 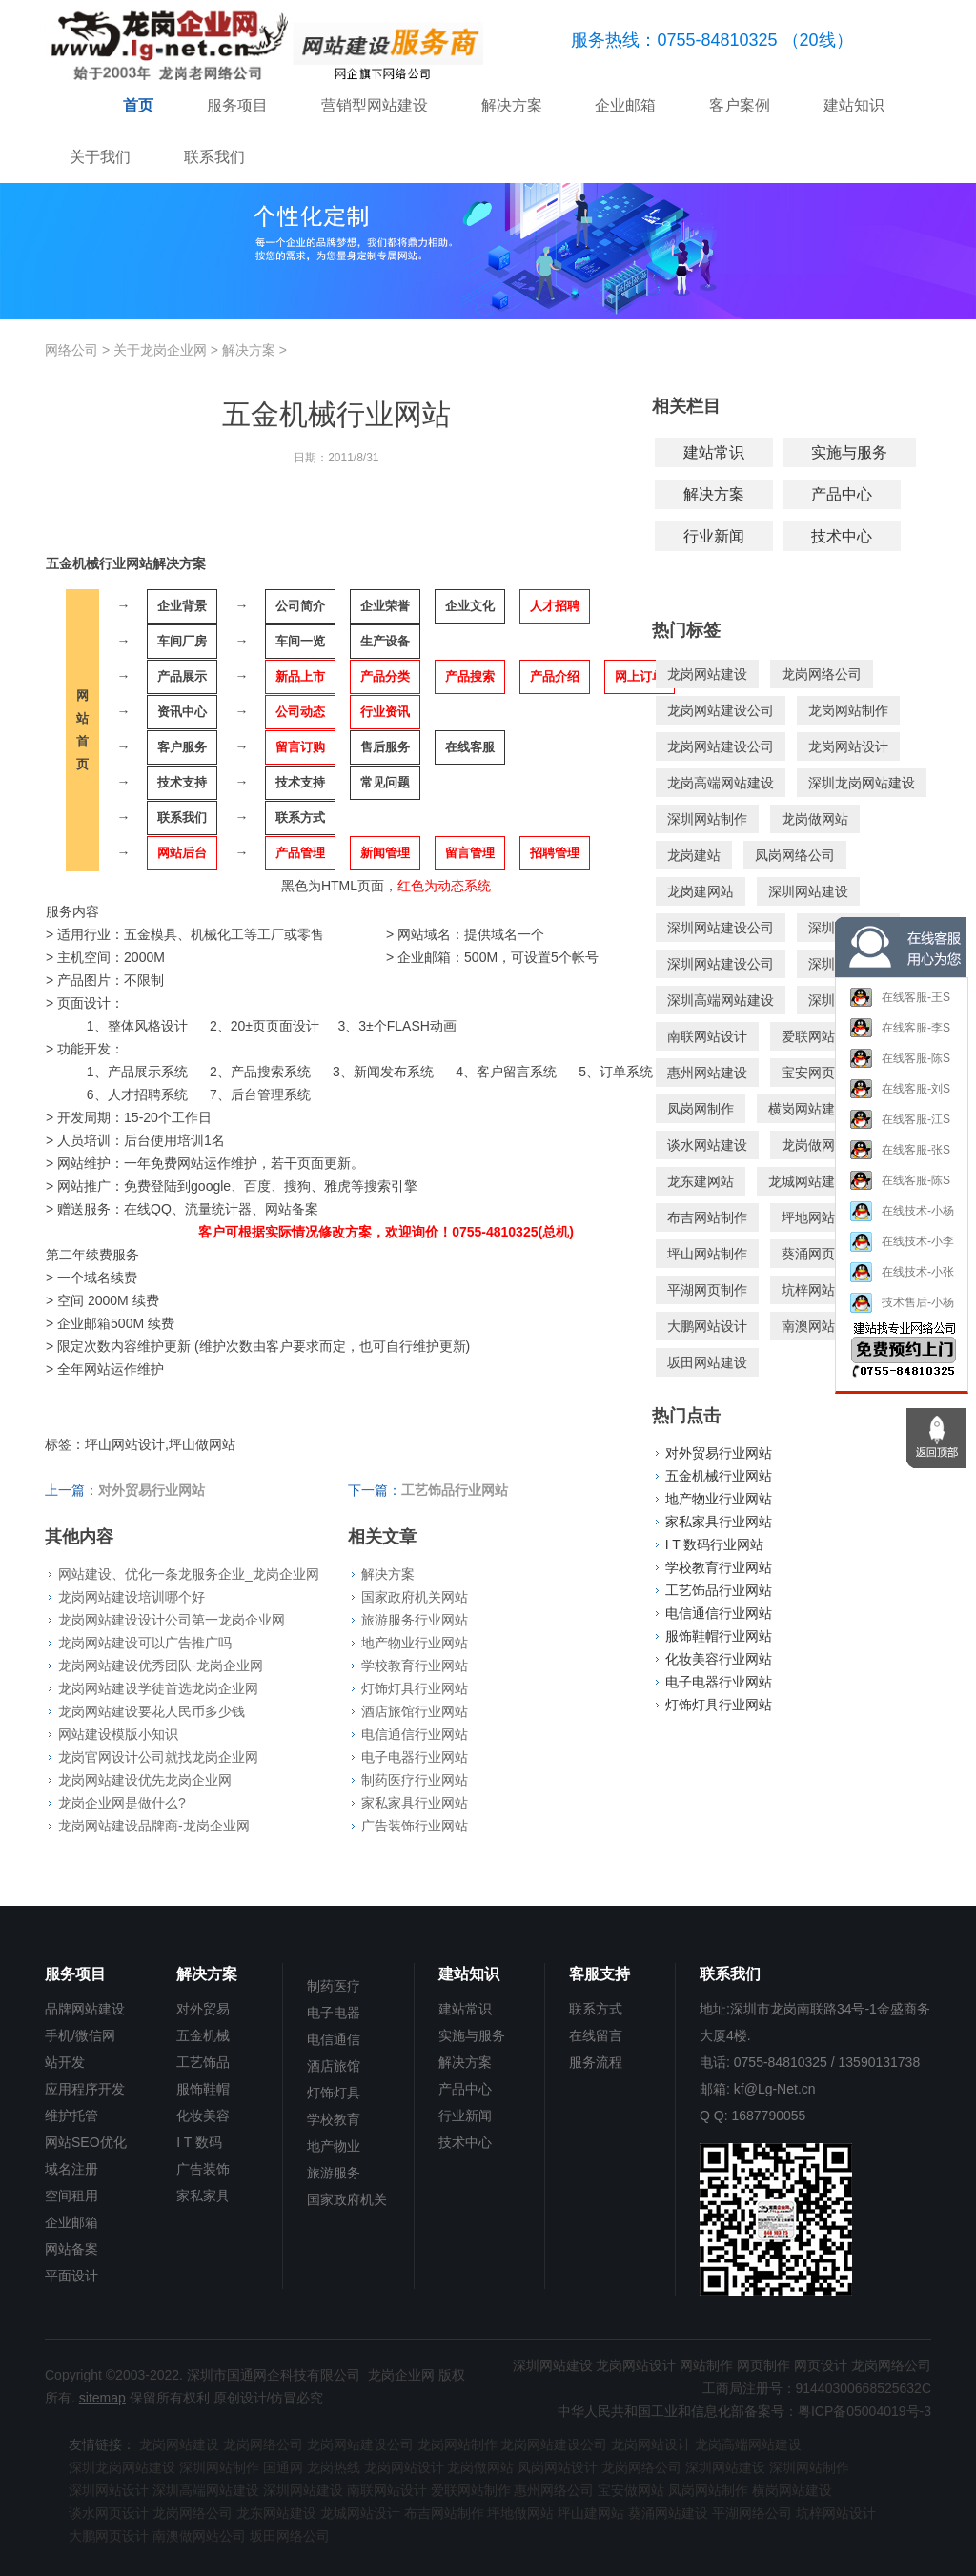 What do you see at coordinates (414, 1597) in the screenshot?
I see `国家政府机关网站` at bounding box center [414, 1597].